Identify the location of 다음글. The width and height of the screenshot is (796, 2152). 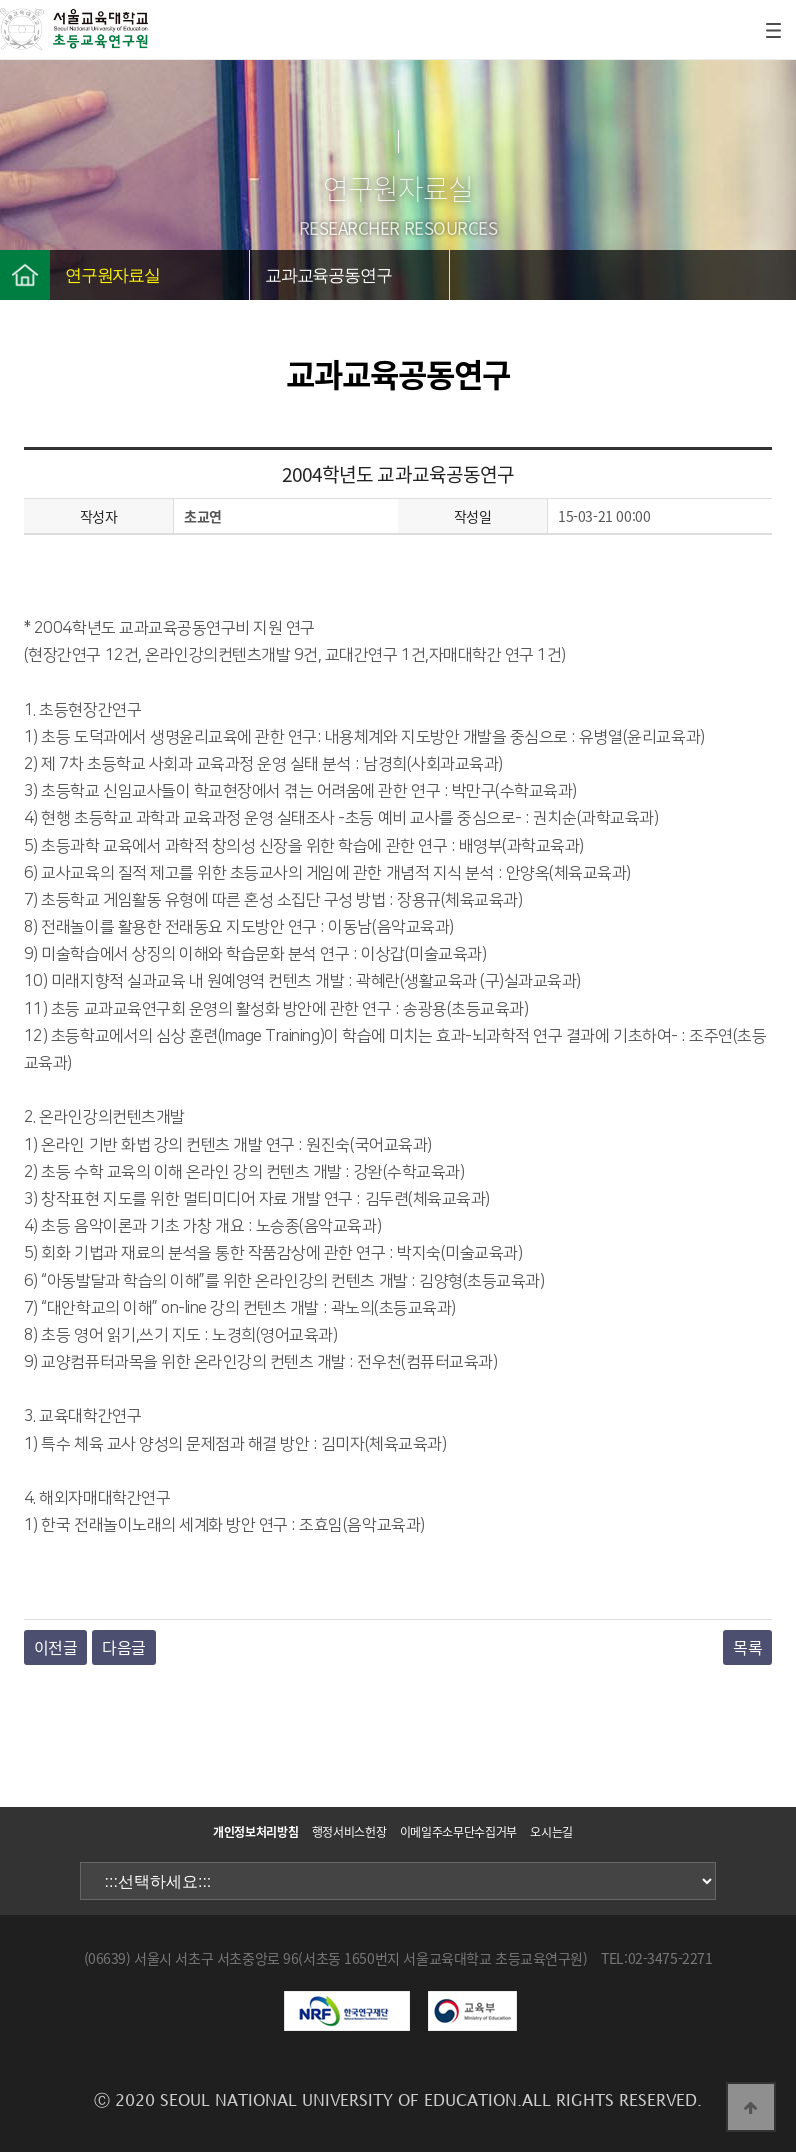
(124, 1647).